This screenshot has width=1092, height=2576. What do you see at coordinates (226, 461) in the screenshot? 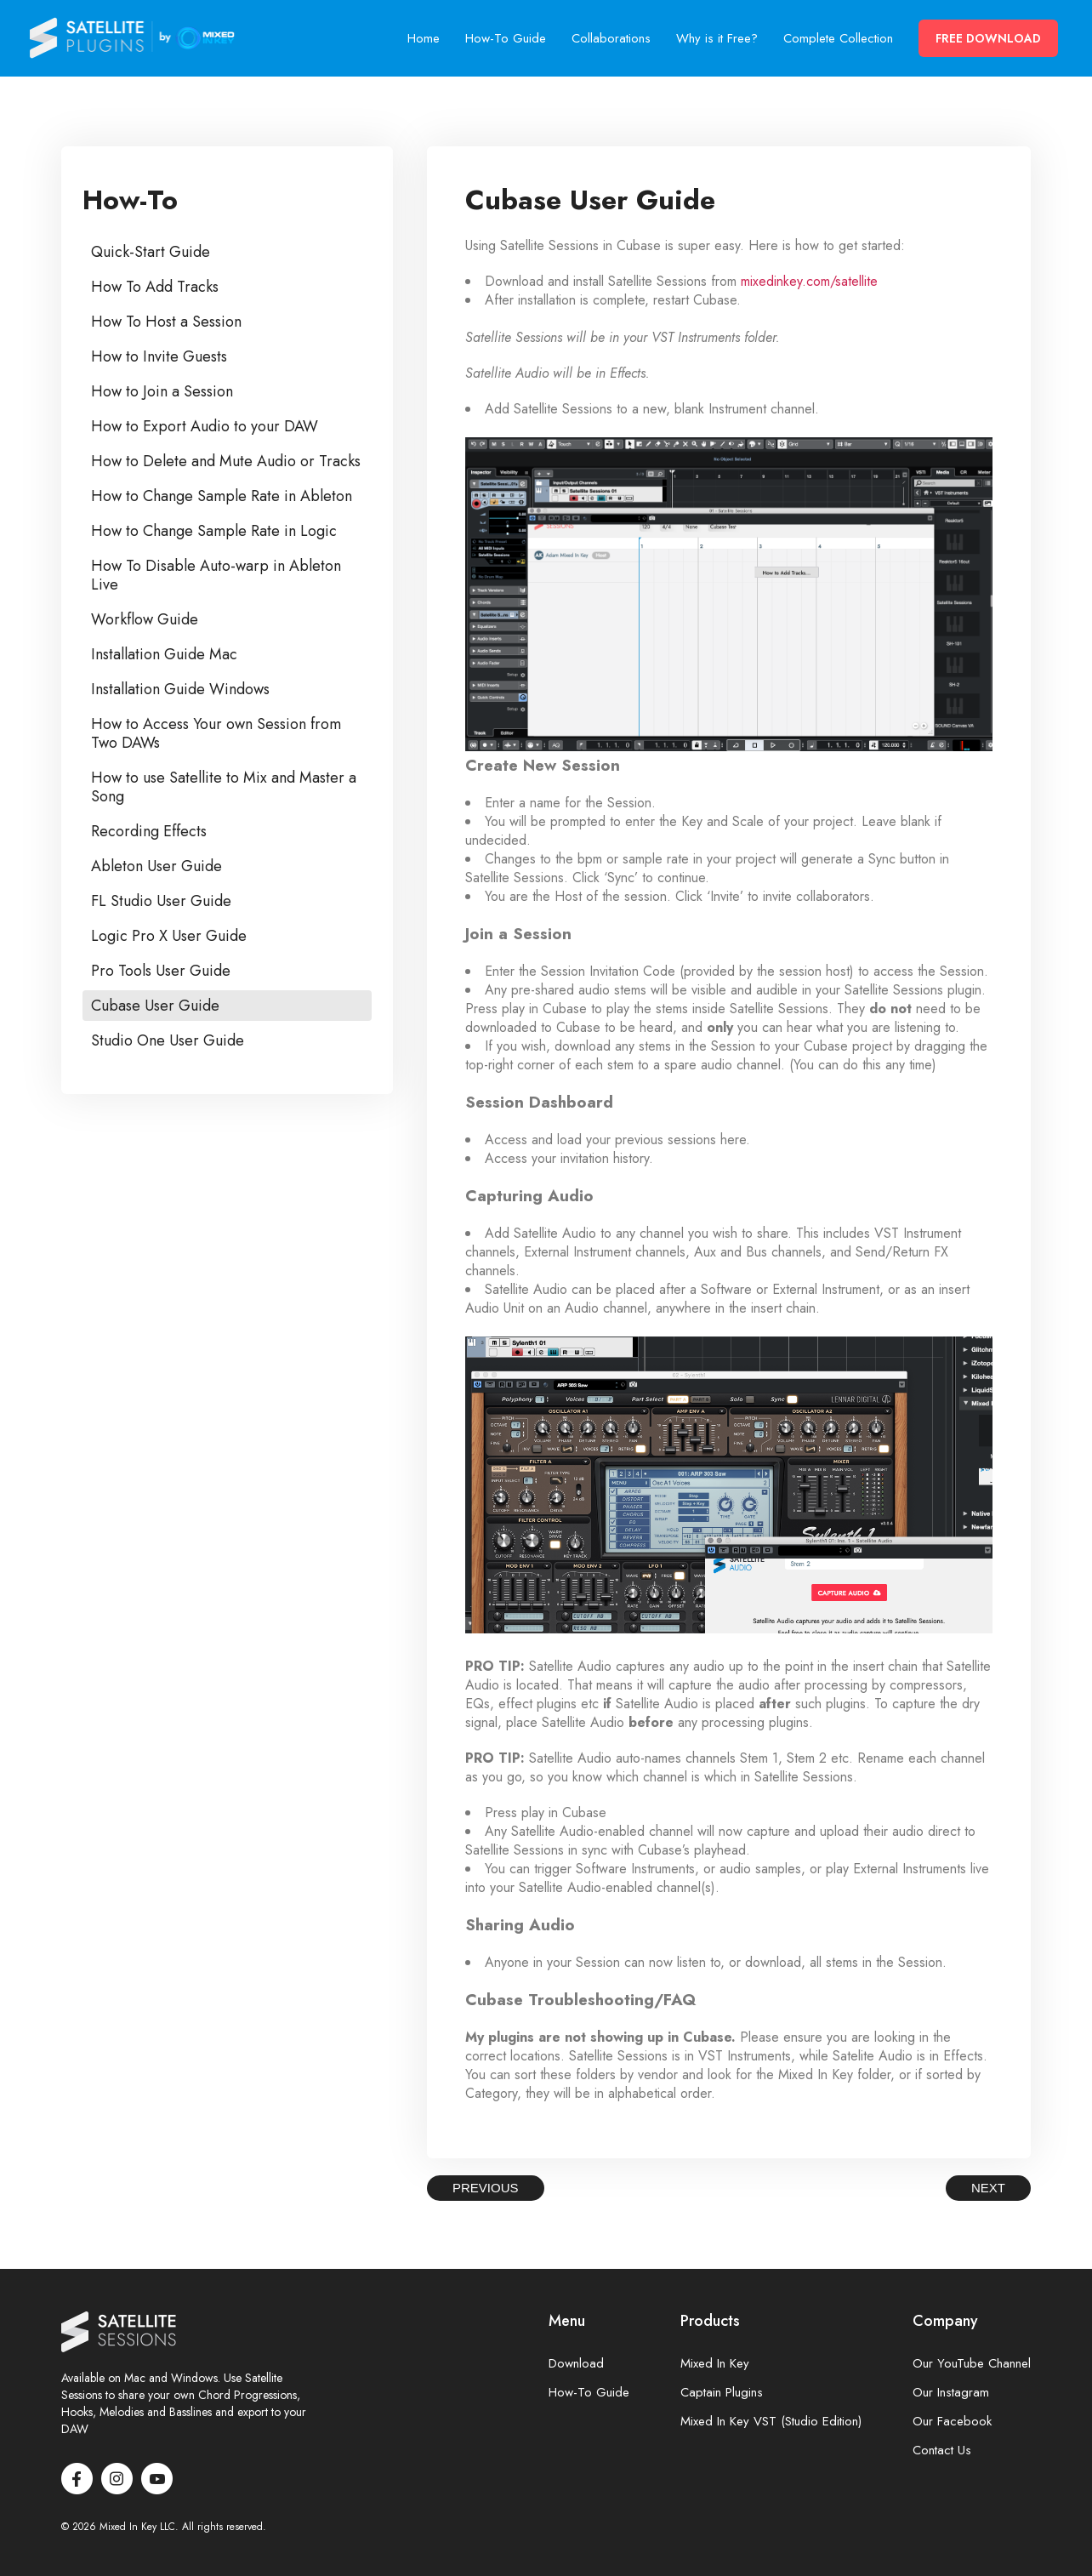
I see `How to Delete and Mute Audio or Tracks` at bounding box center [226, 461].